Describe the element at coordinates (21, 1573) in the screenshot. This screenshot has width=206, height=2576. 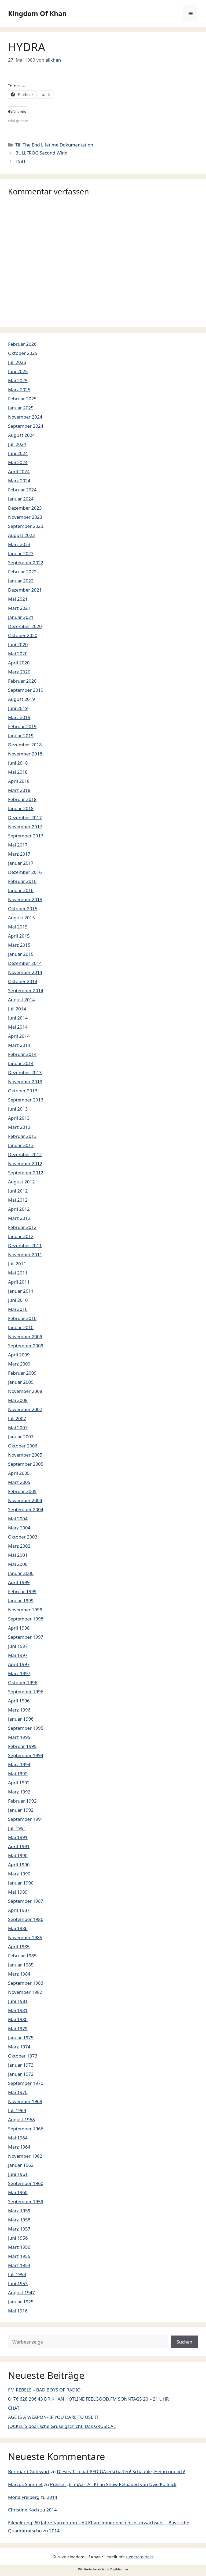
I see `Januar 2000` at that location.